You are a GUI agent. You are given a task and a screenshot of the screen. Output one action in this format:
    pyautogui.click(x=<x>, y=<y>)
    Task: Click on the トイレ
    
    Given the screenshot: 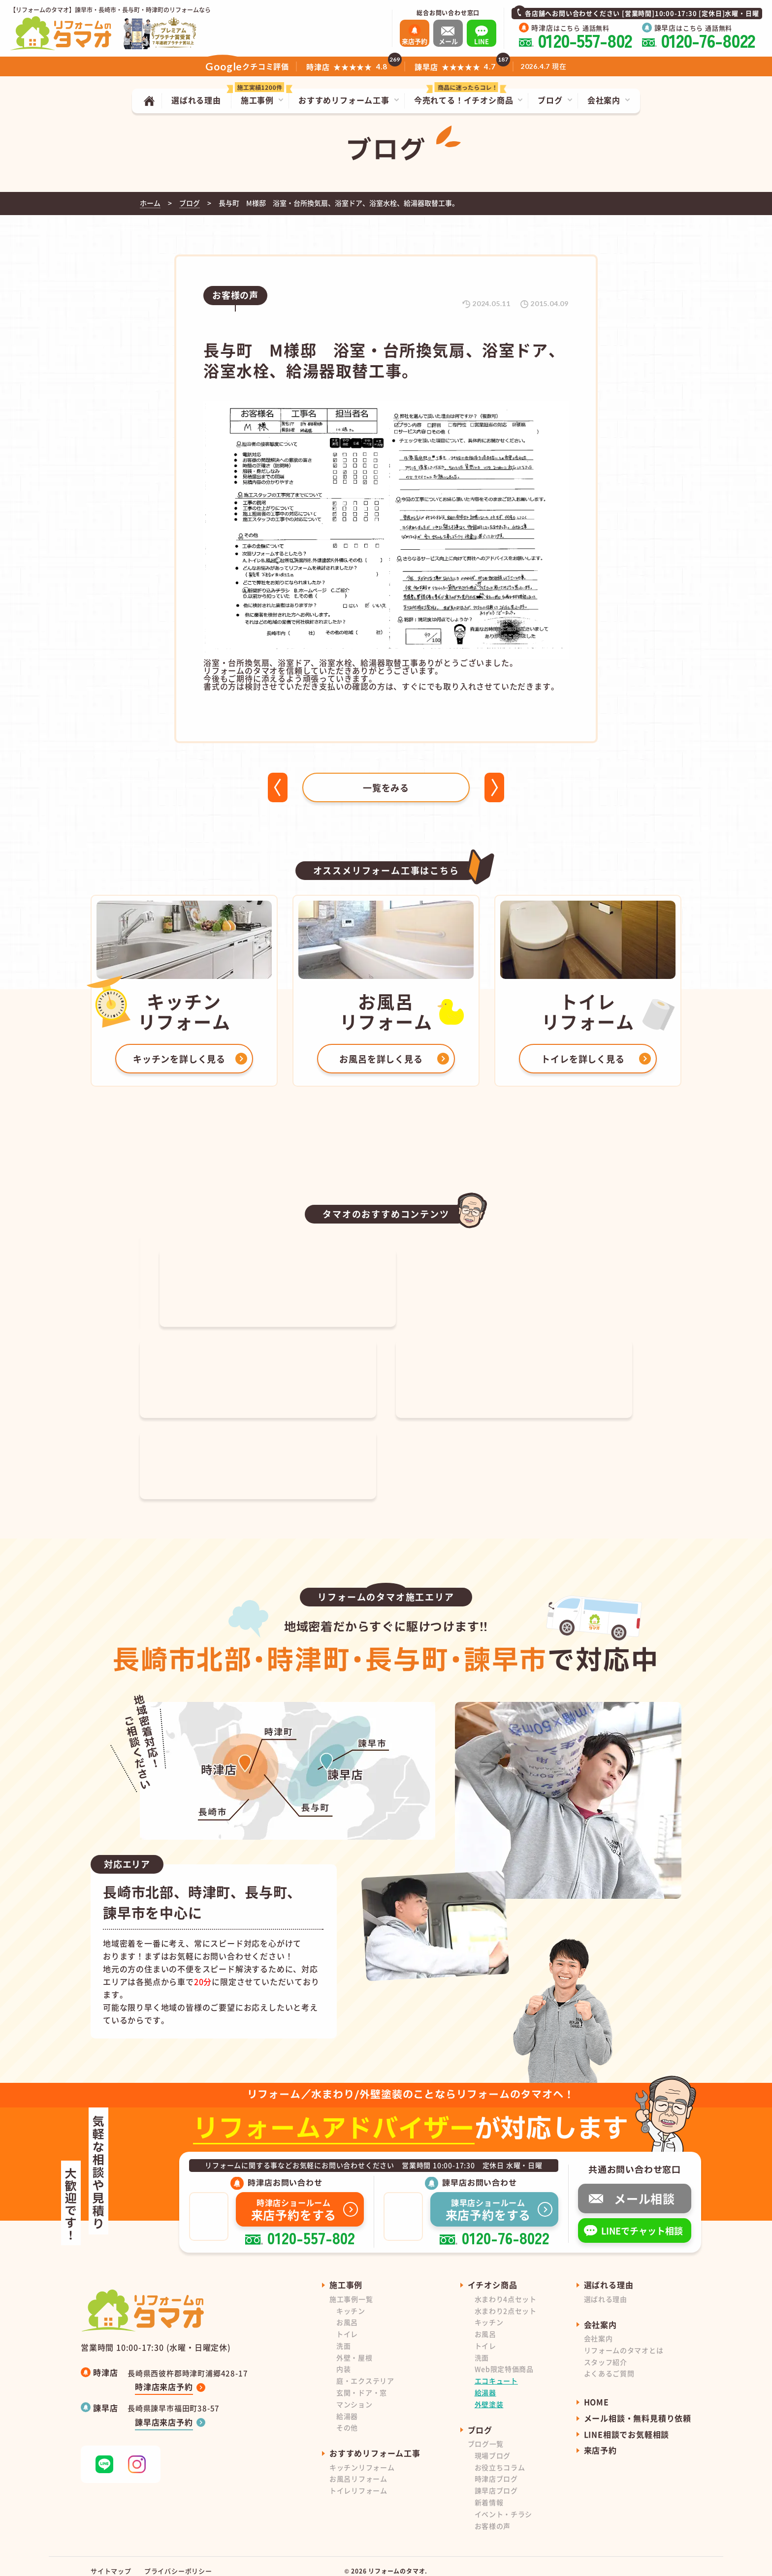 What is the action you would take?
    pyautogui.click(x=347, y=2324)
    